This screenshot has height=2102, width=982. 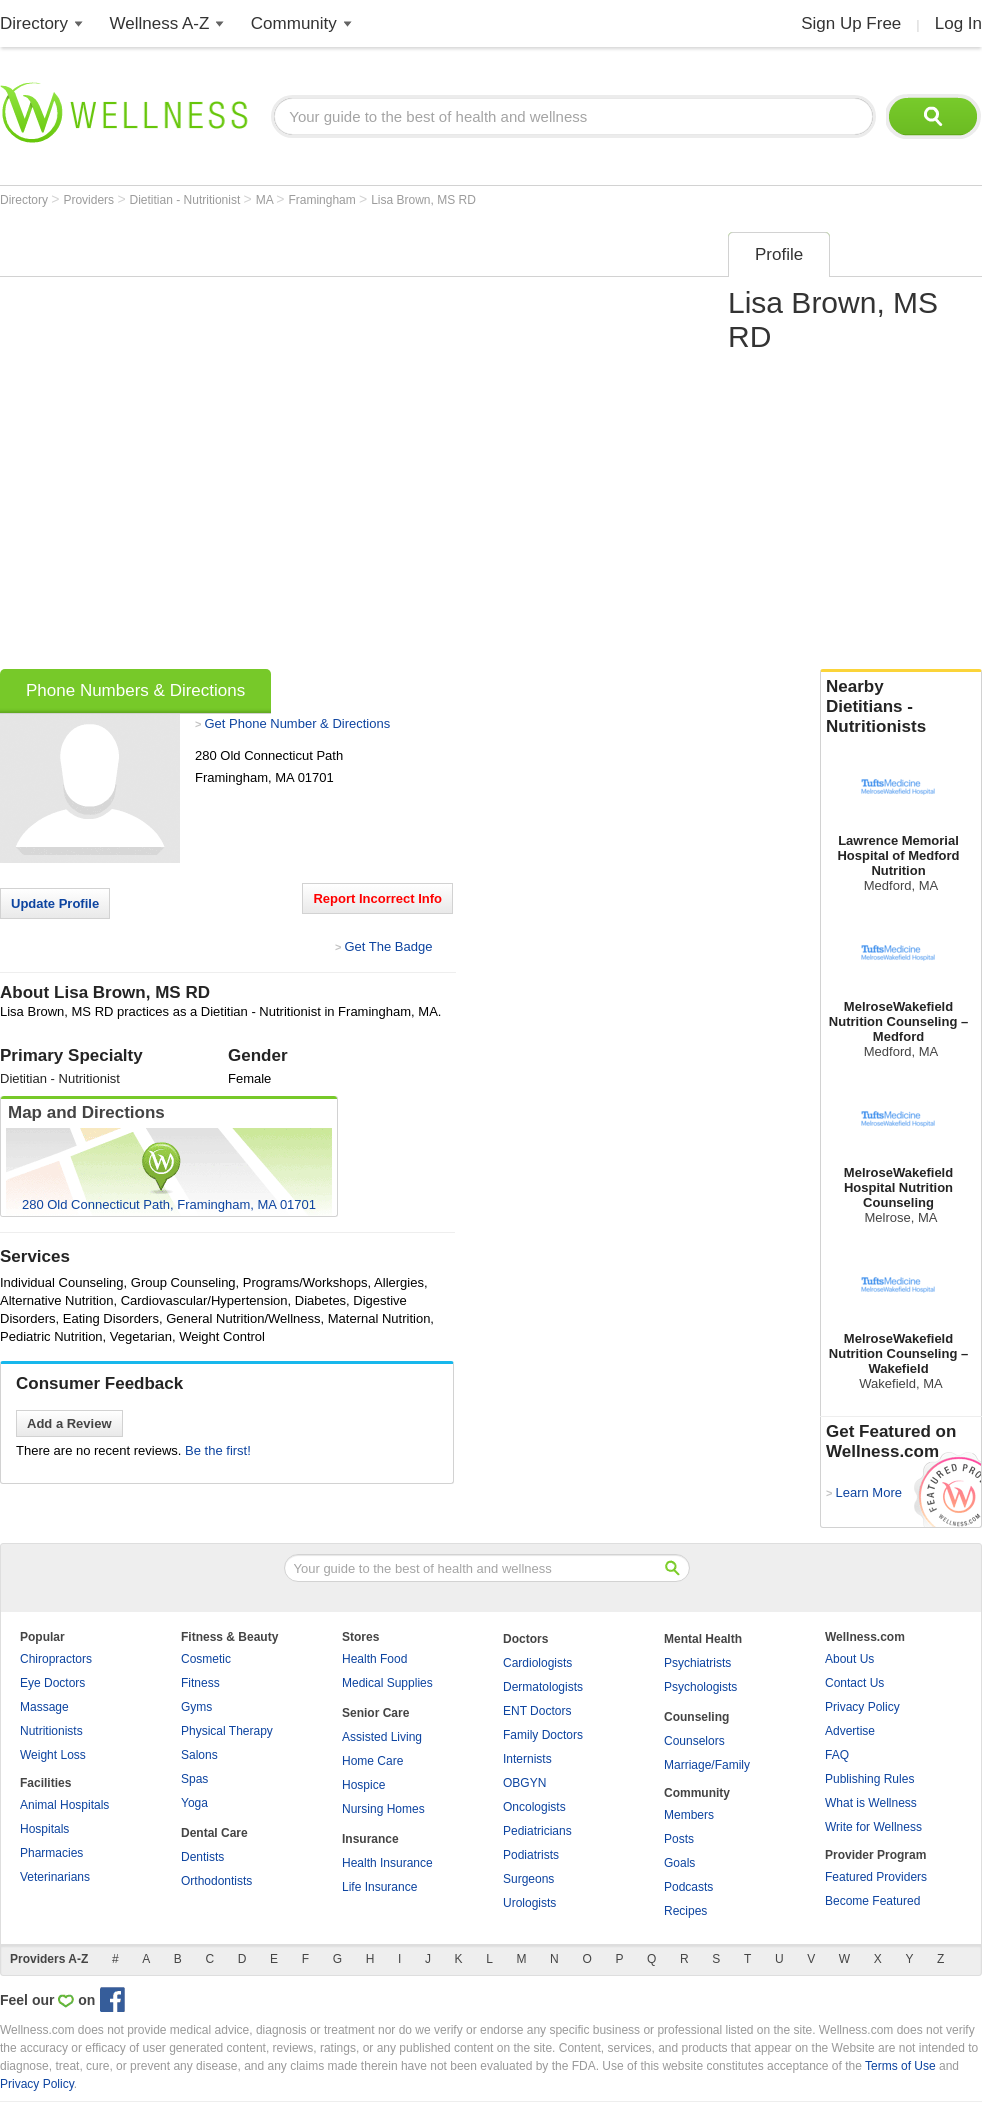 I want to click on Lisa Brown, MS RD, so click(x=423, y=200).